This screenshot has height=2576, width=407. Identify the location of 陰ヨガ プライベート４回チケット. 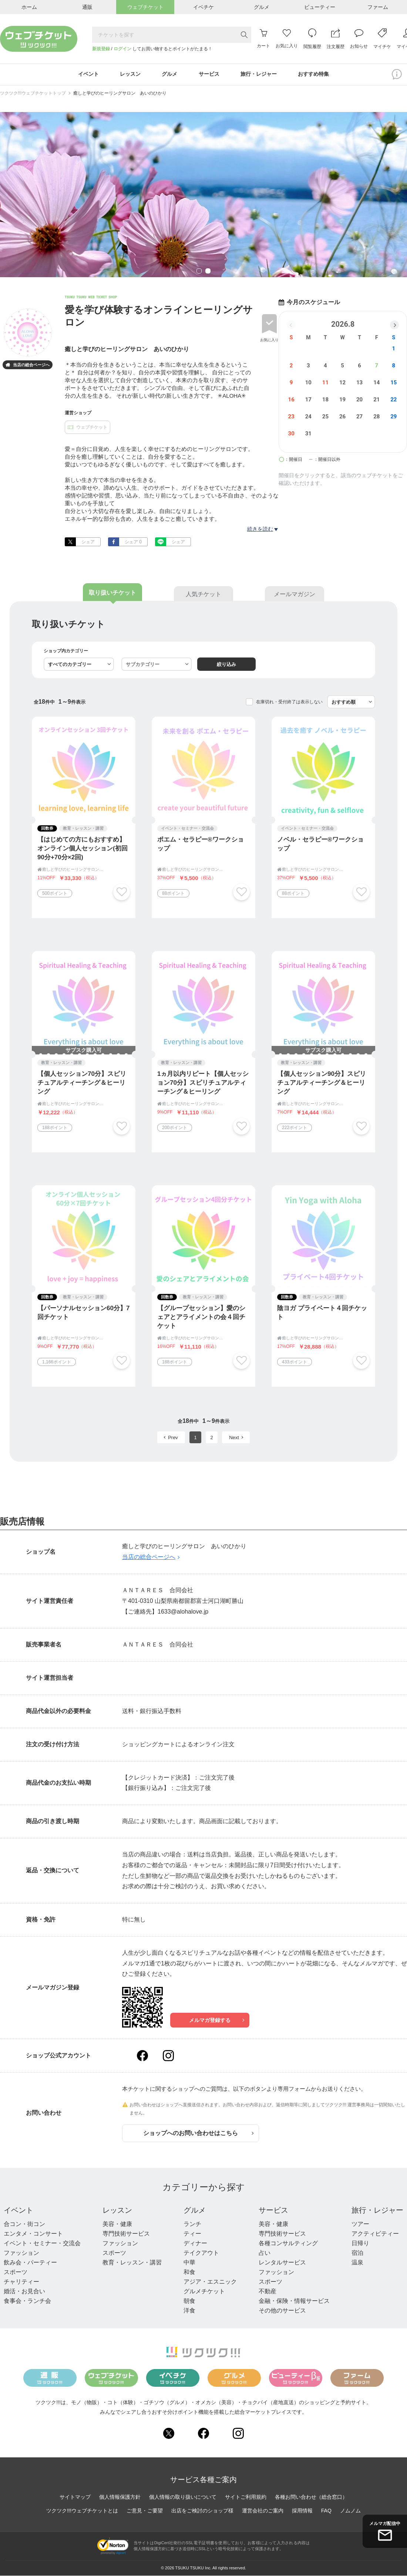
(322, 1313).